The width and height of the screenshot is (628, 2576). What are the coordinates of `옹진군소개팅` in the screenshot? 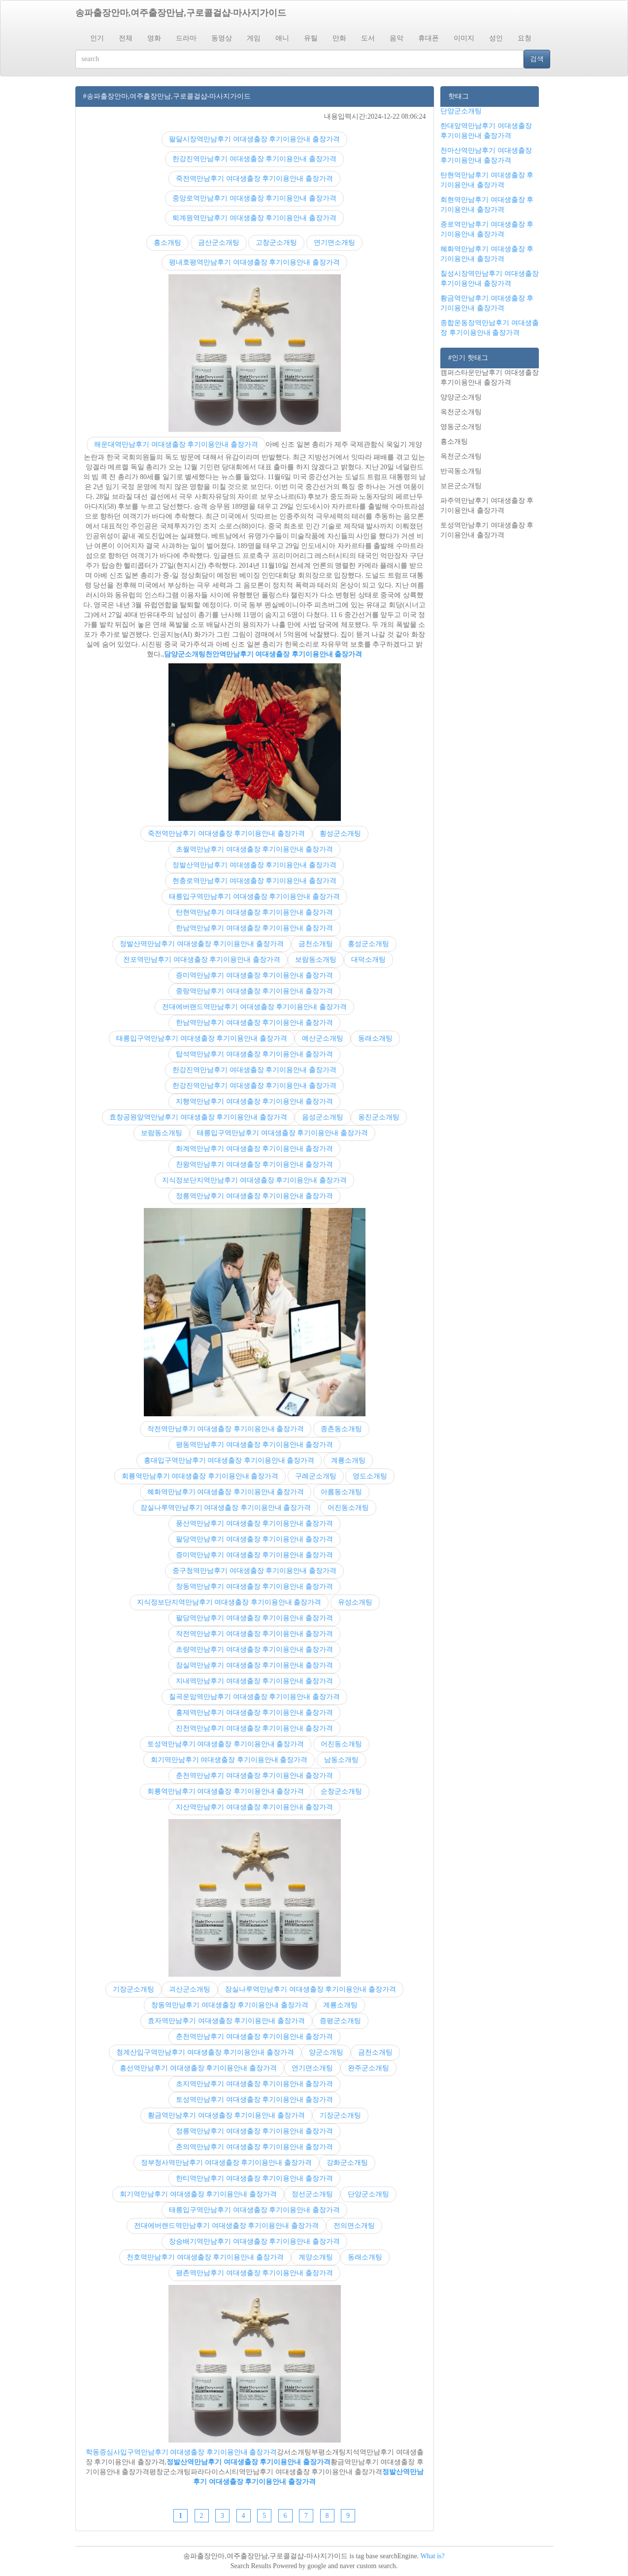 It's located at (378, 1117).